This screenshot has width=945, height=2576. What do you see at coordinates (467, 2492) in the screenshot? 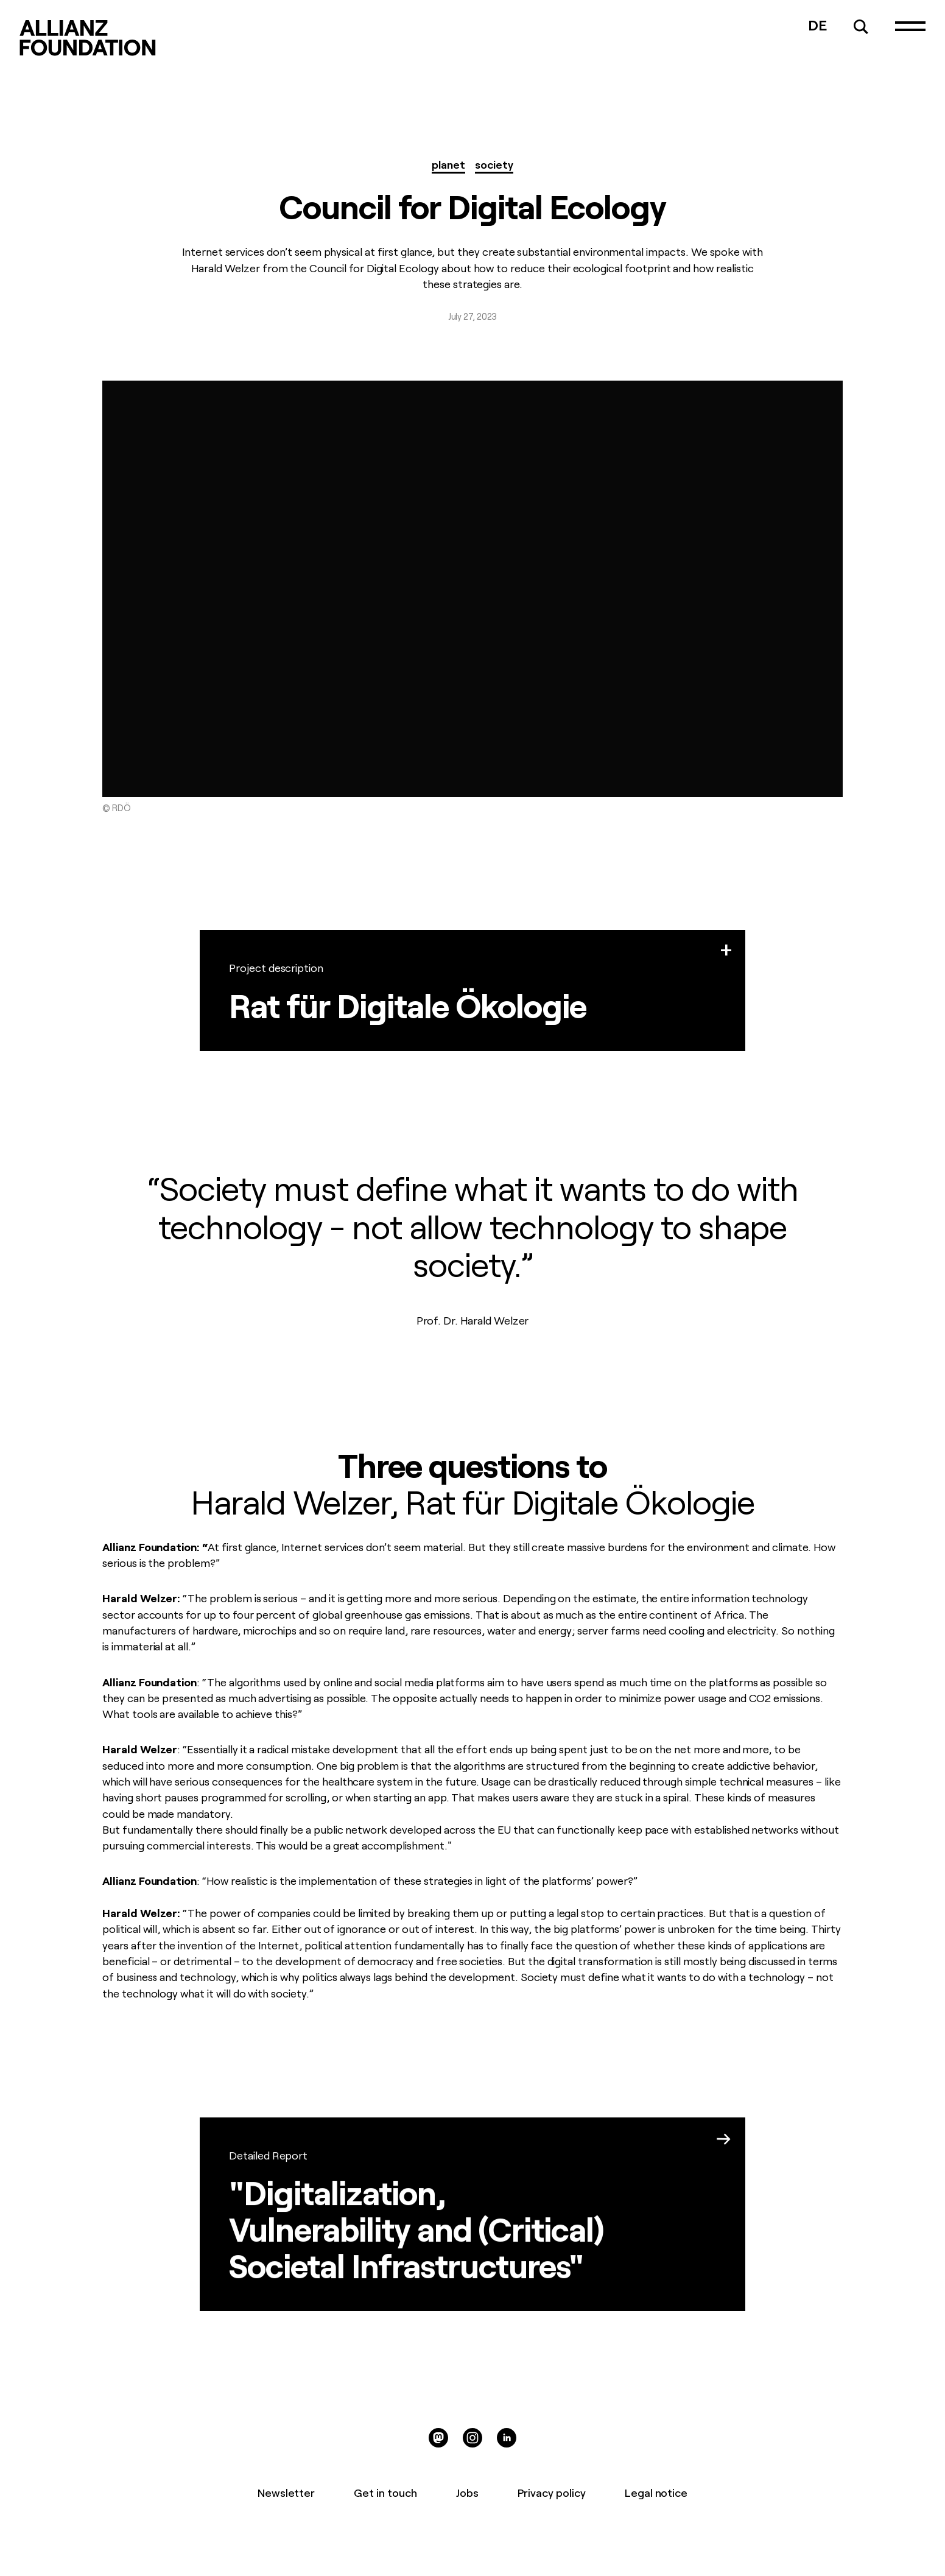
I see `Jobs` at bounding box center [467, 2492].